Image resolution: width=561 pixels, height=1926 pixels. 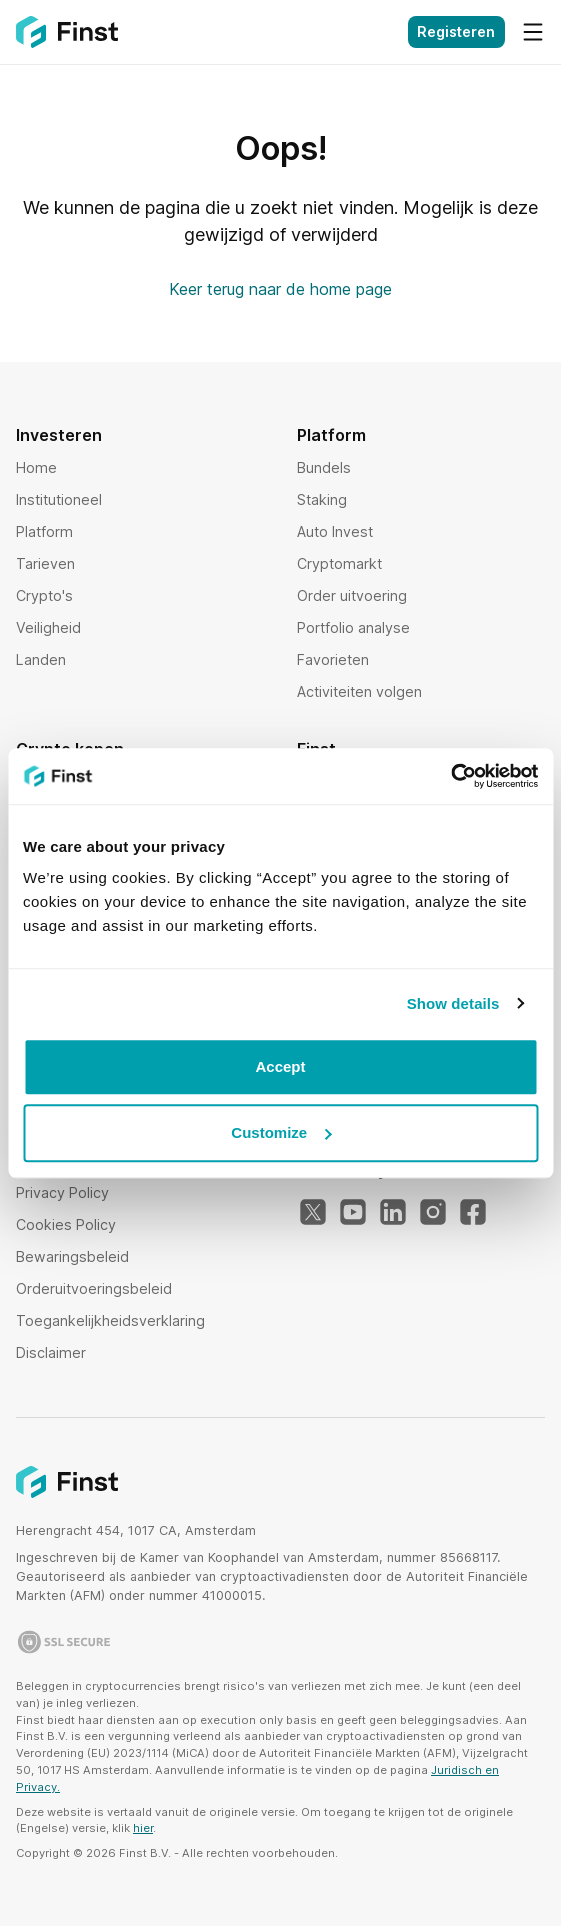 What do you see at coordinates (335, 531) in the screenshot?
I see `Auto Invest` at bounding box center [335, 531].